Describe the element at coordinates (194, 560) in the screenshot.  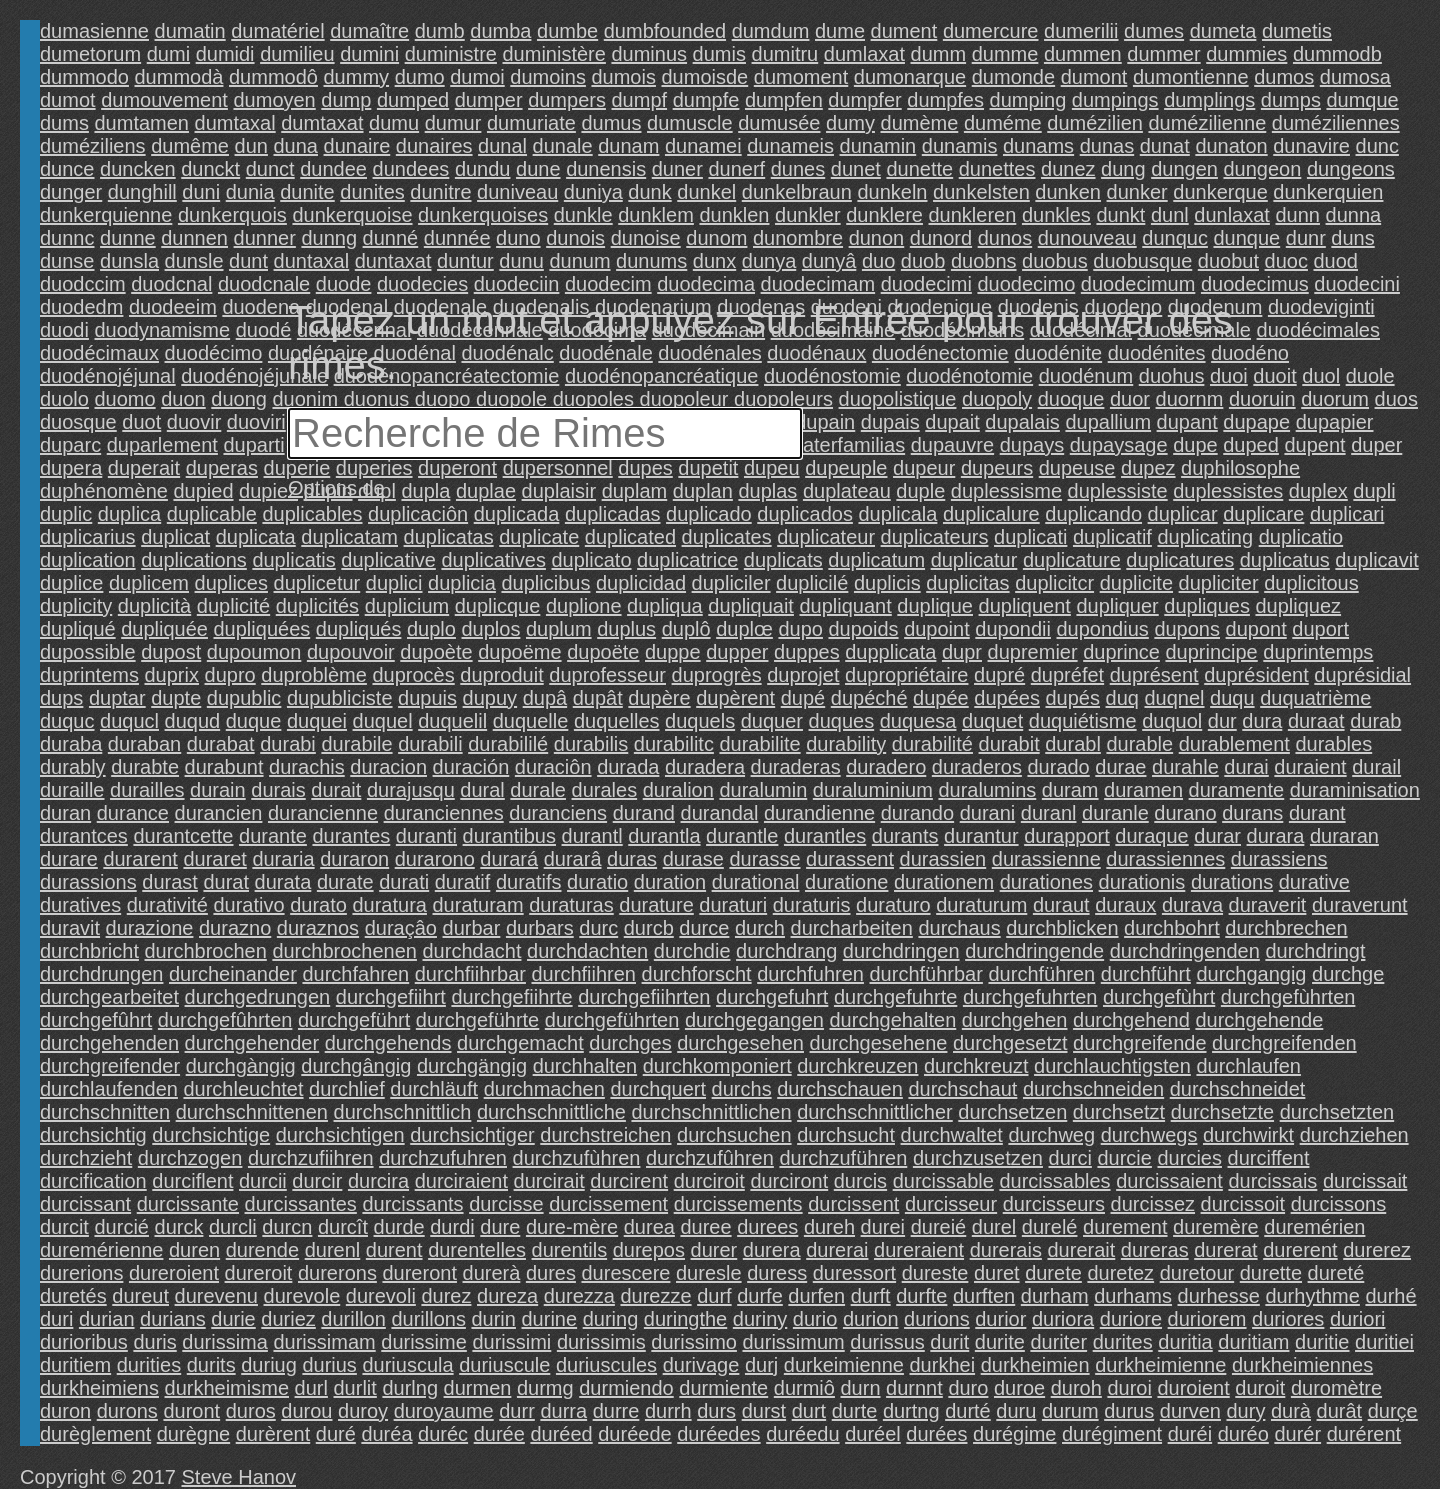
I see `duplications` at that location.